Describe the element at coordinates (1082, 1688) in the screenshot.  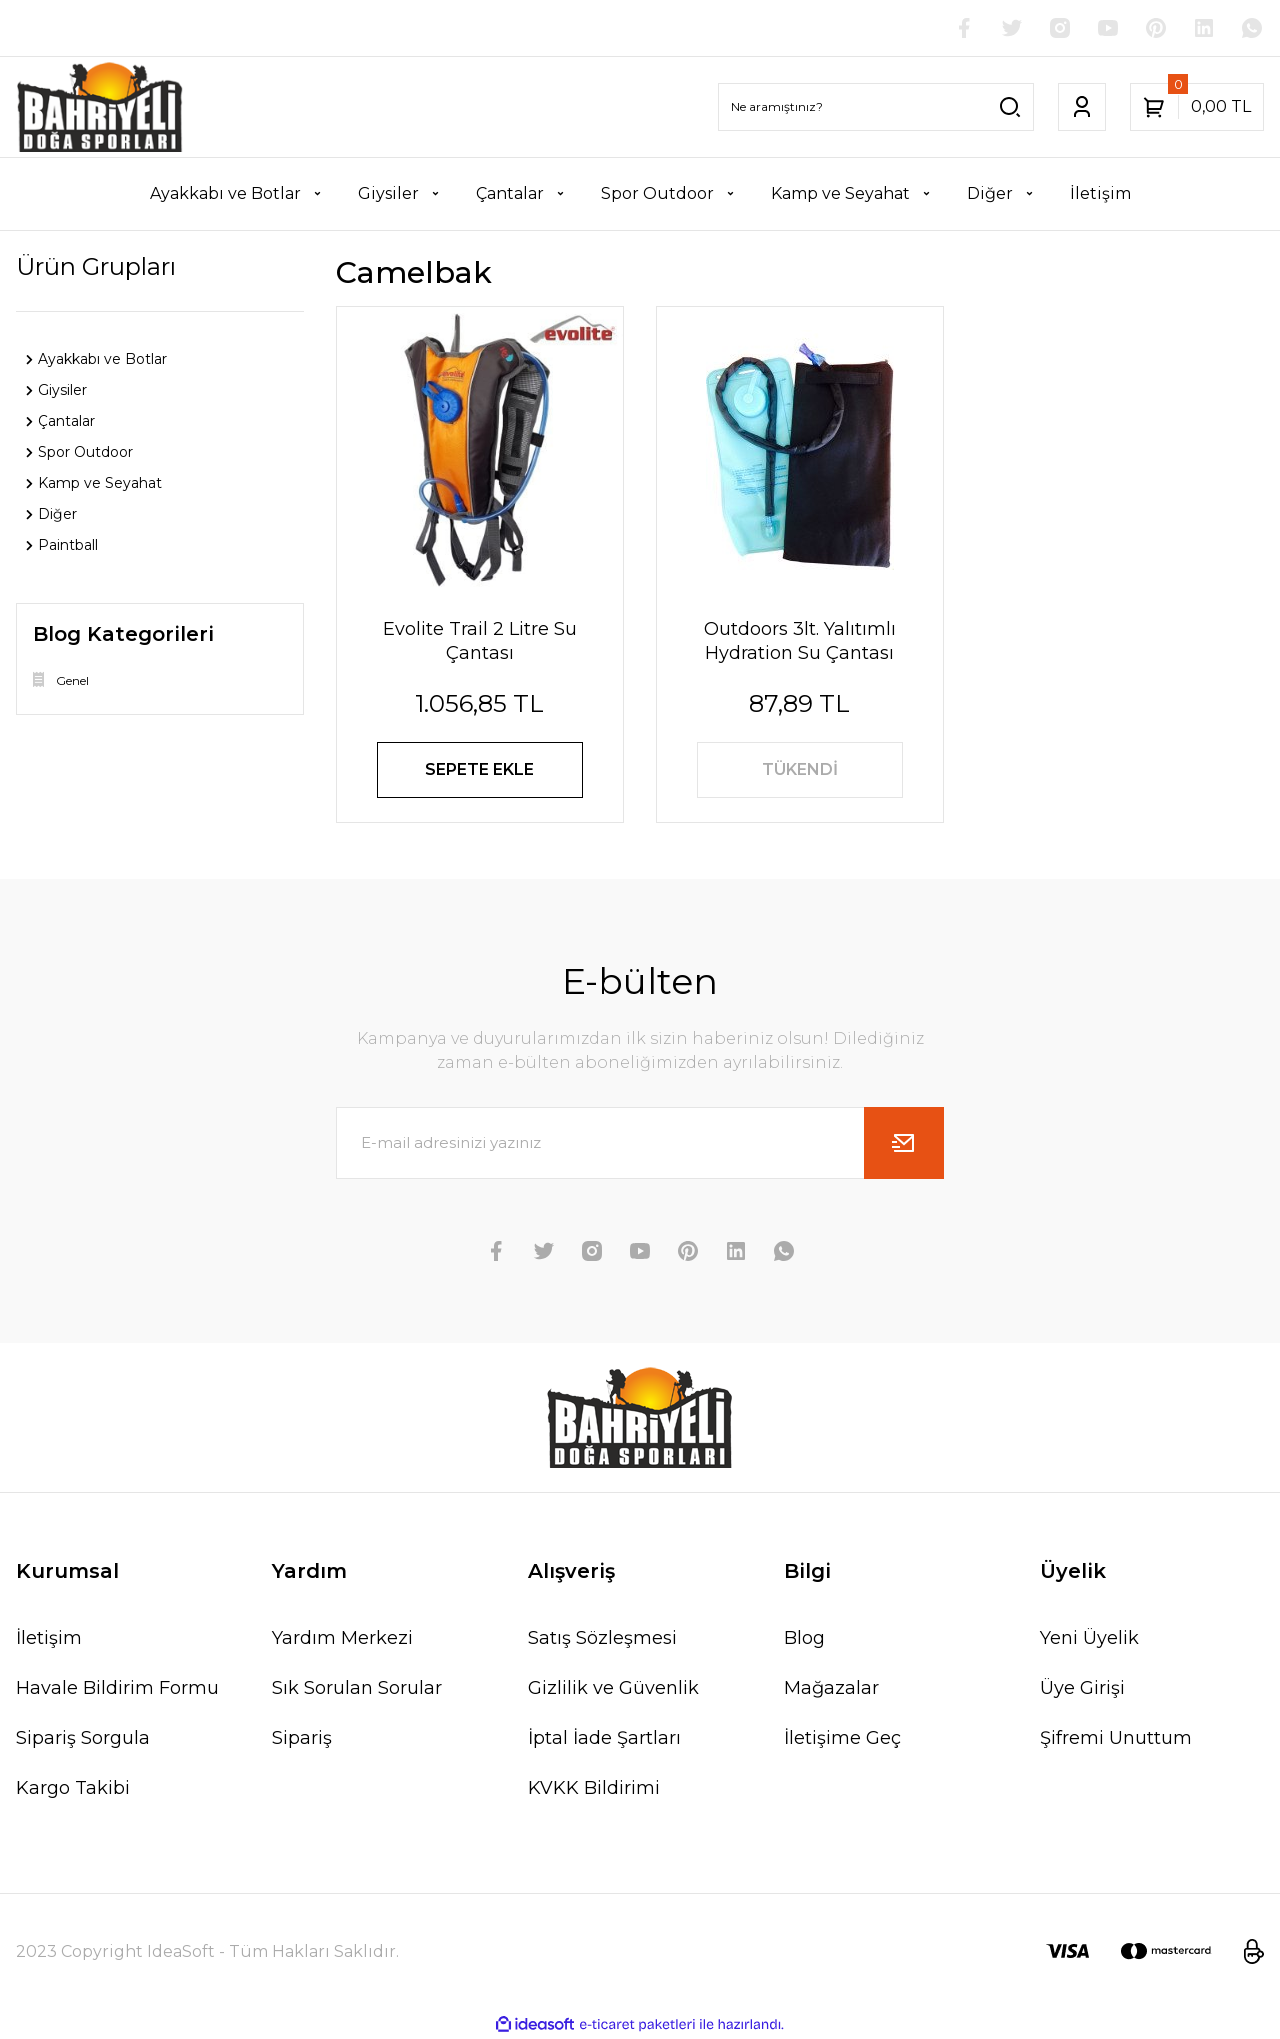
I see `Üye Girişi` at that location.